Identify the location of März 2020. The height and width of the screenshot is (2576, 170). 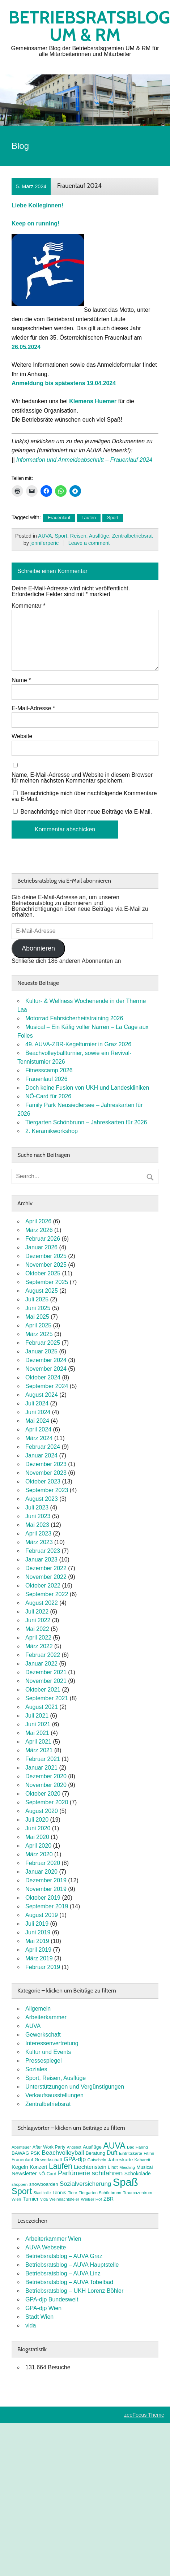
(39, 1854).